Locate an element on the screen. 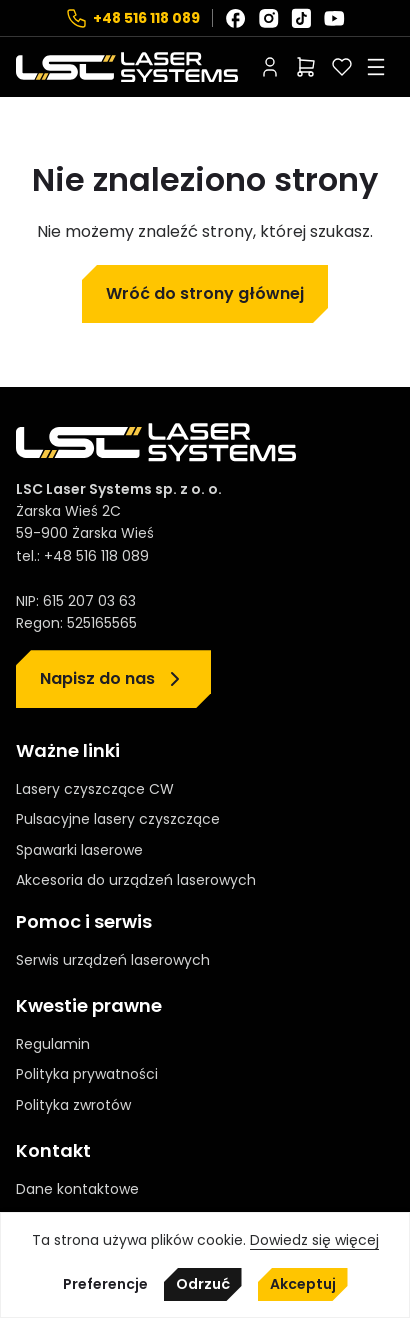  Preferencje is located at coordinates (105, 1285).